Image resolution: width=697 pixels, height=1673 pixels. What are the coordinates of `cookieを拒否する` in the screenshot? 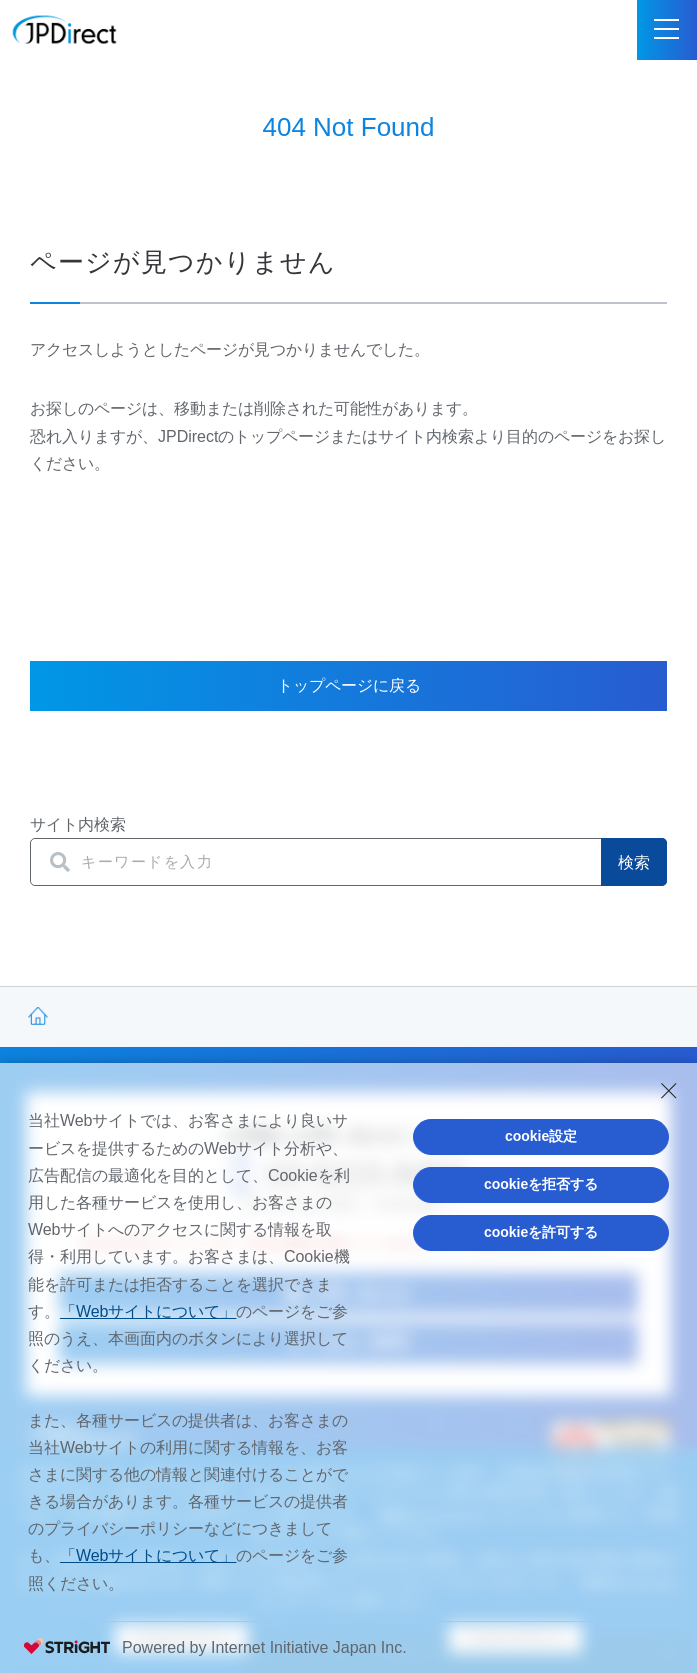 It's located at (541, 1184).